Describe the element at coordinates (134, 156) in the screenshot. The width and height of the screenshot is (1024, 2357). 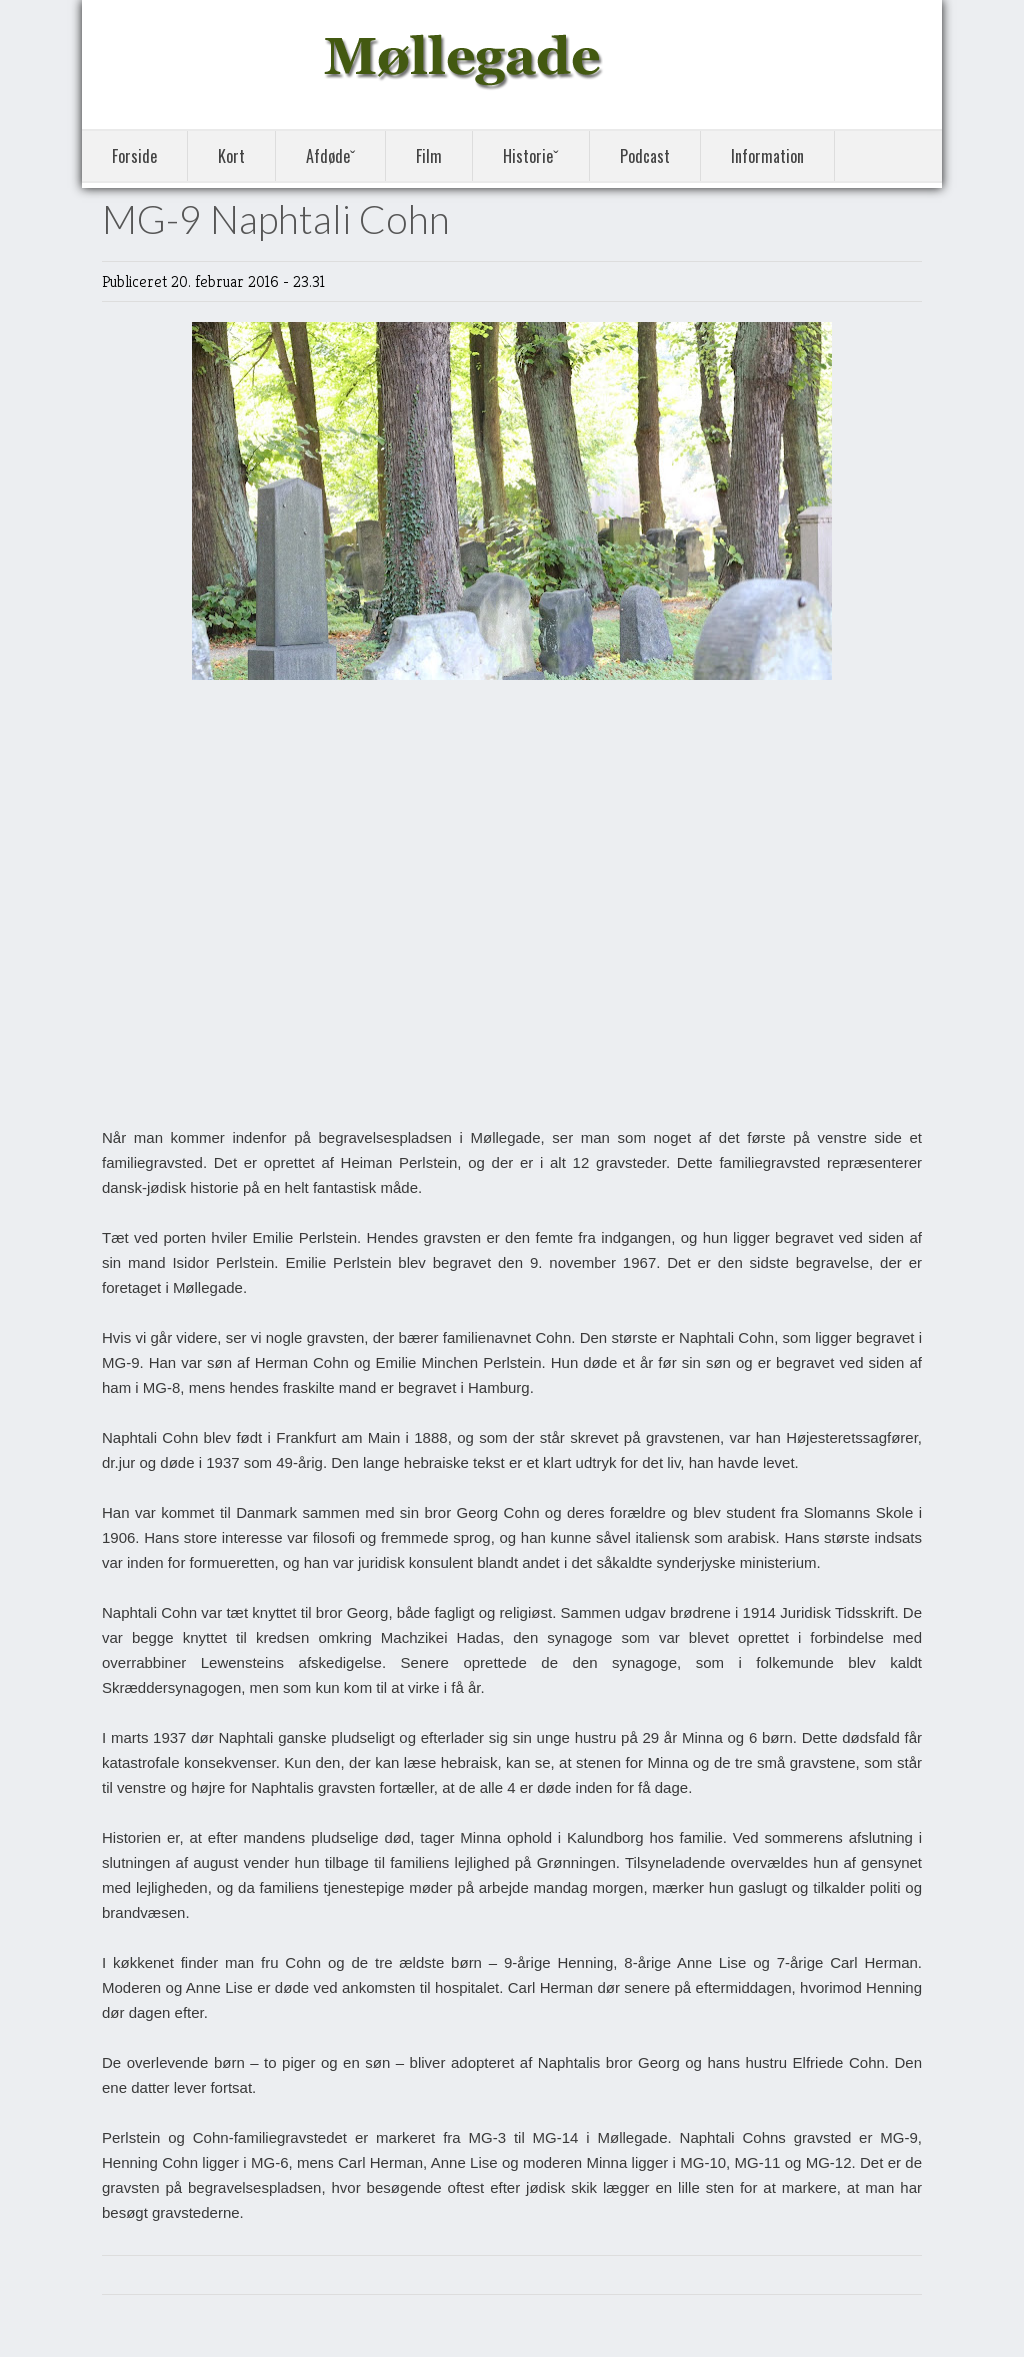
I see `Forside` at that location.